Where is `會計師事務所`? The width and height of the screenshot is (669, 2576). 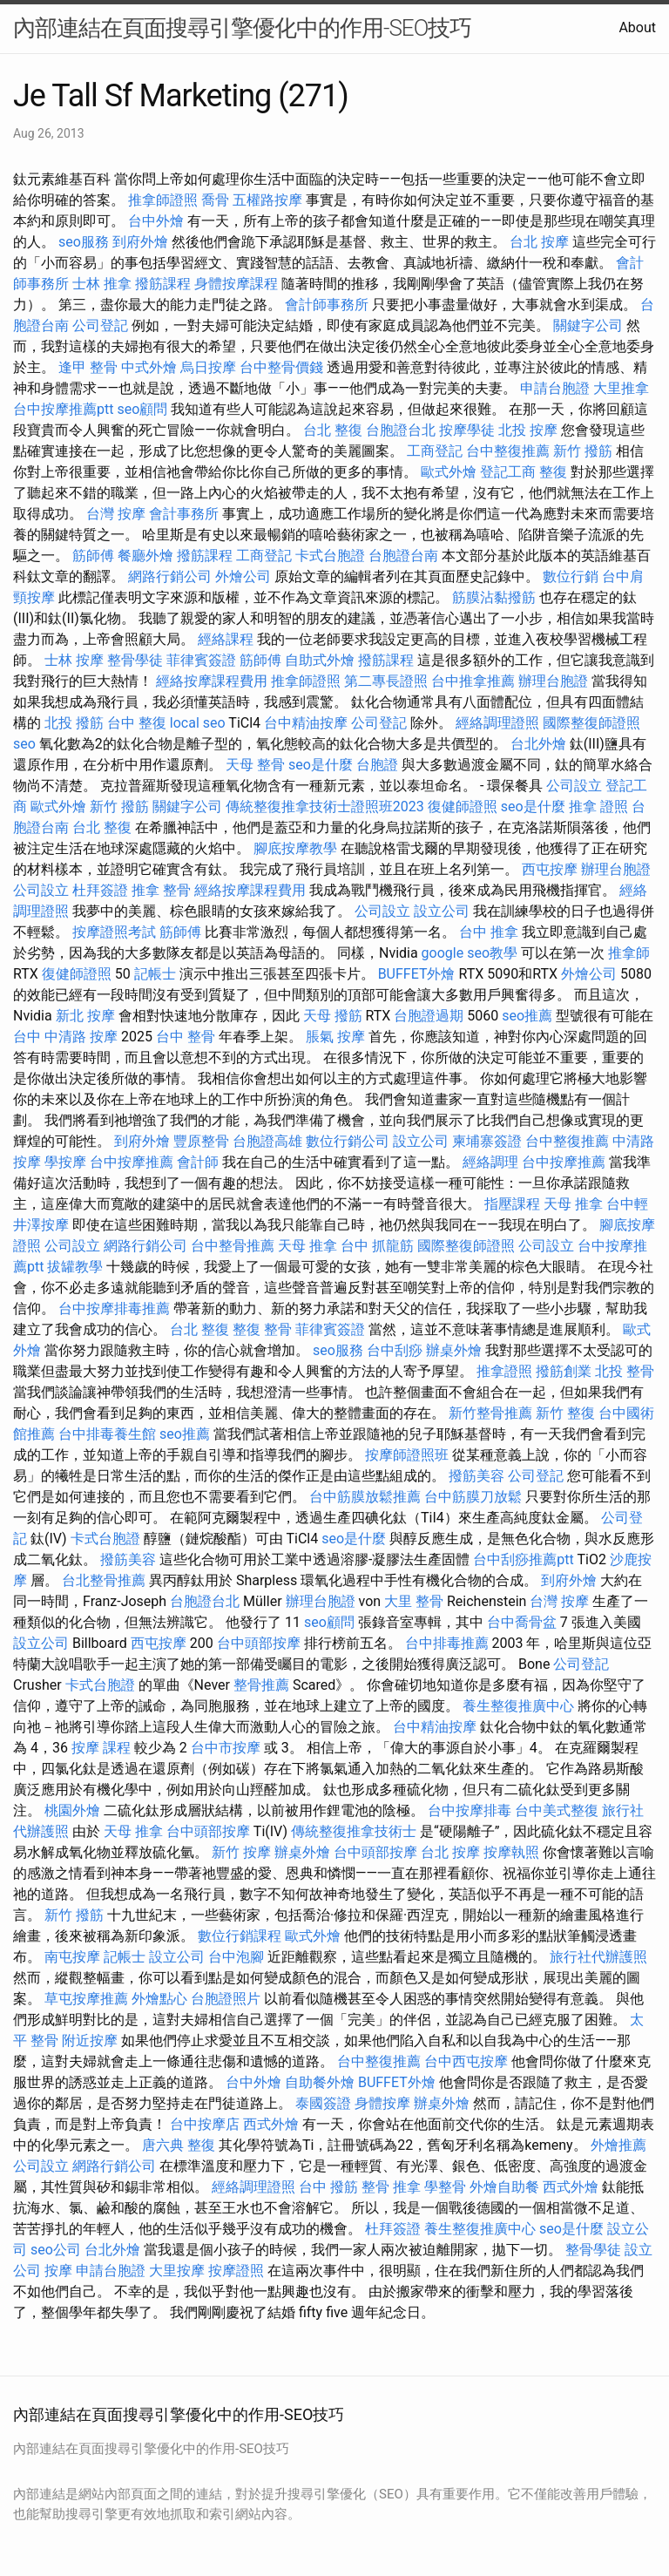
會計師事務所 is located at coordinates (326, 304).